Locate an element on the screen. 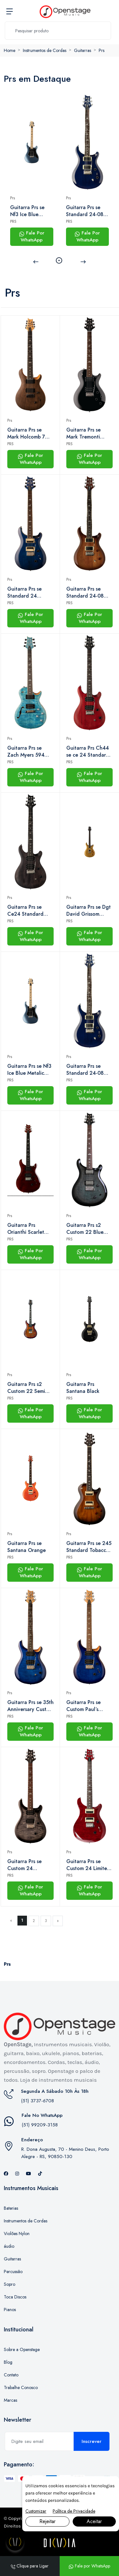  Política de Privacidade is located at coordinates (74, 2511).